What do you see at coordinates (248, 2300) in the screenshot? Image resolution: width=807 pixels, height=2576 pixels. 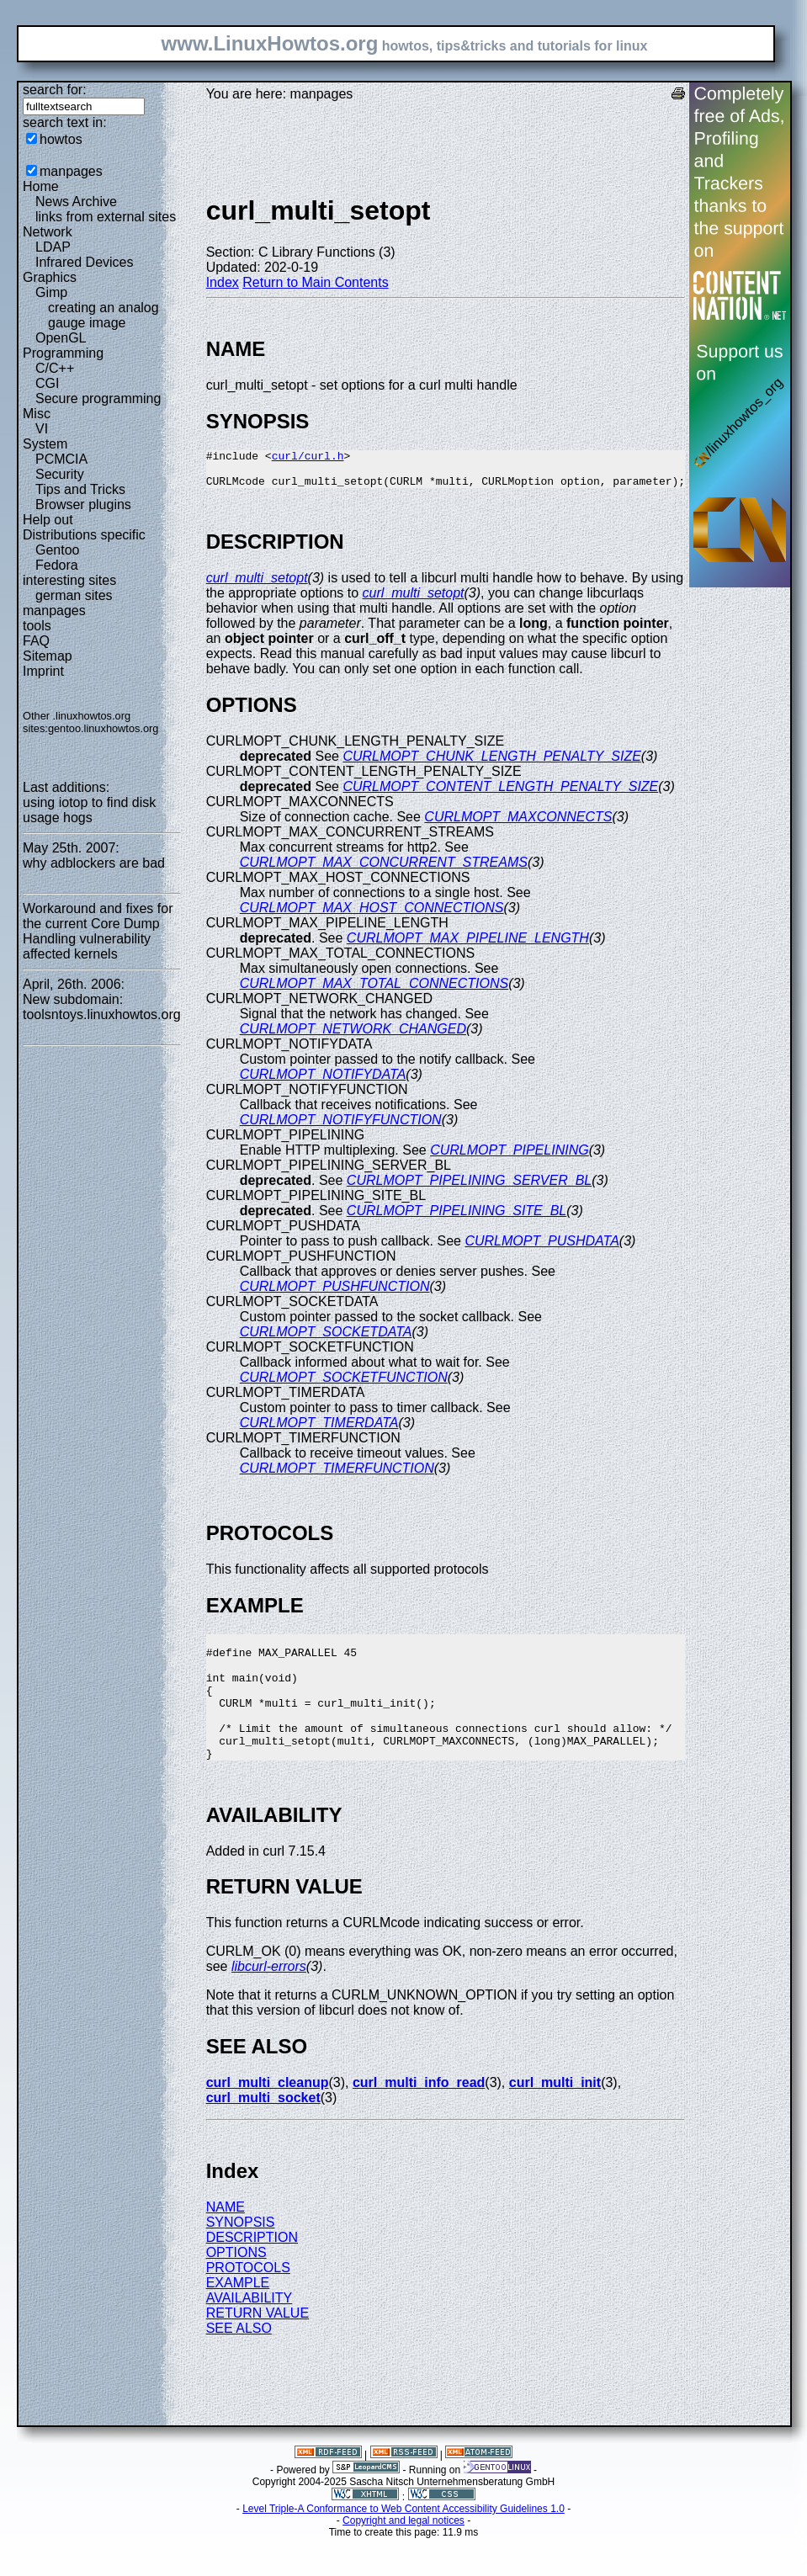 I see `PROTOCOLS` at bounding box center [248, 2300].